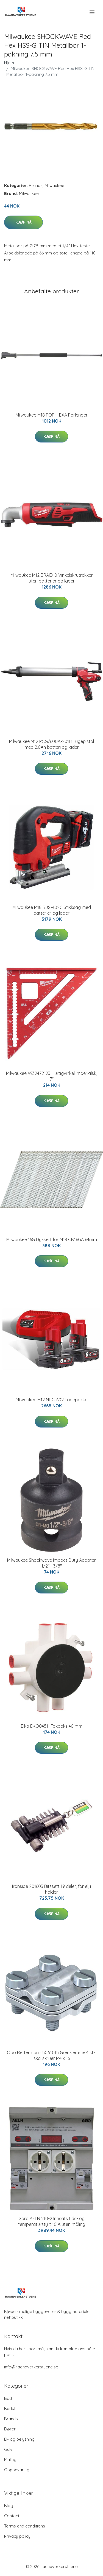 The height and width of the screenshot is (2576, 103). What do you see at coordinates (52, 415) in the screenshot?
I see `Milwaukee M18 FOPH-EXA Forlenger` at bounding box center [52, 415].